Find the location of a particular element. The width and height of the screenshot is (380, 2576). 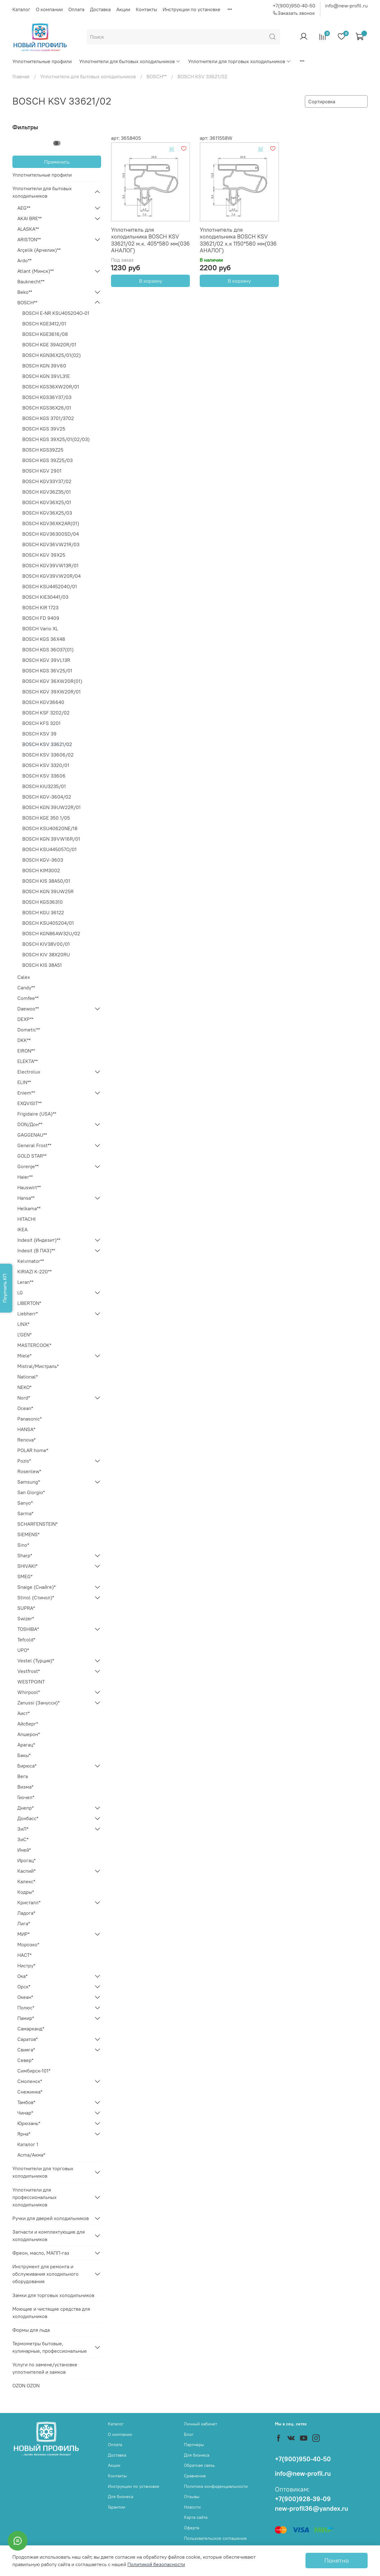

DKK** is located at coordinates (24, 1040).